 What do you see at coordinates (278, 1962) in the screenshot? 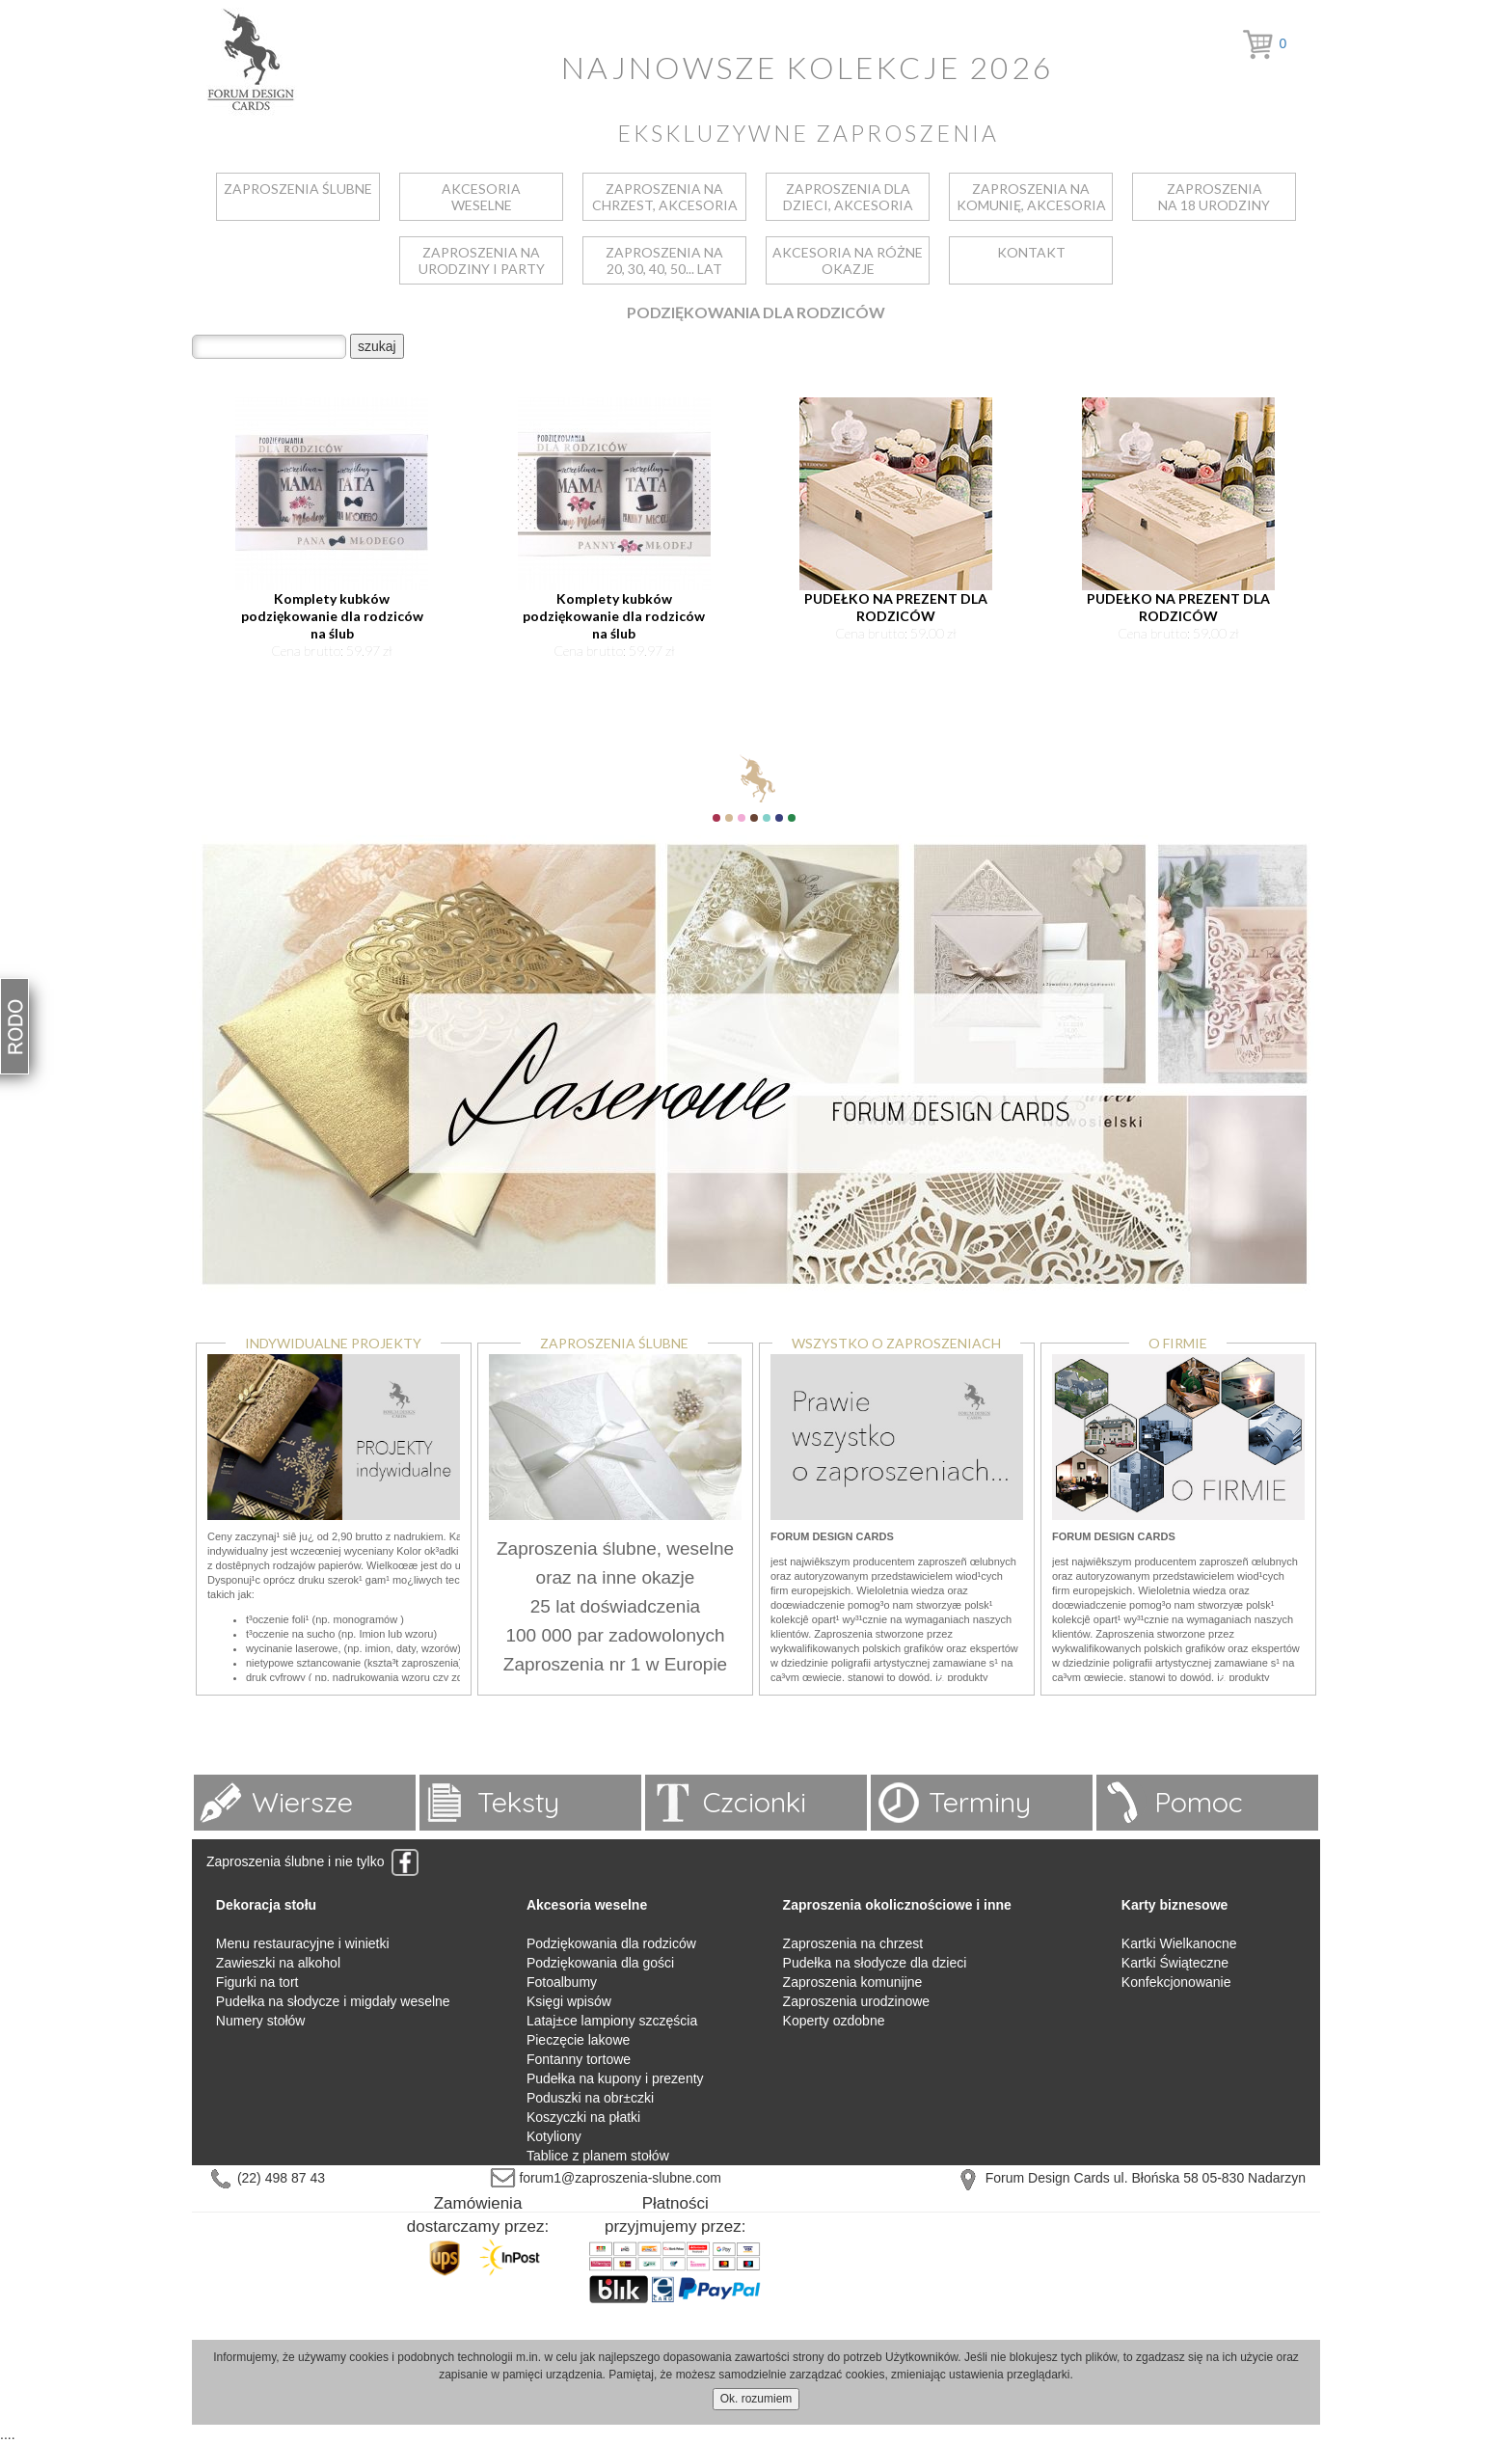
I see `Zawieszki na alkohol` at bounding box center [278, 1962].